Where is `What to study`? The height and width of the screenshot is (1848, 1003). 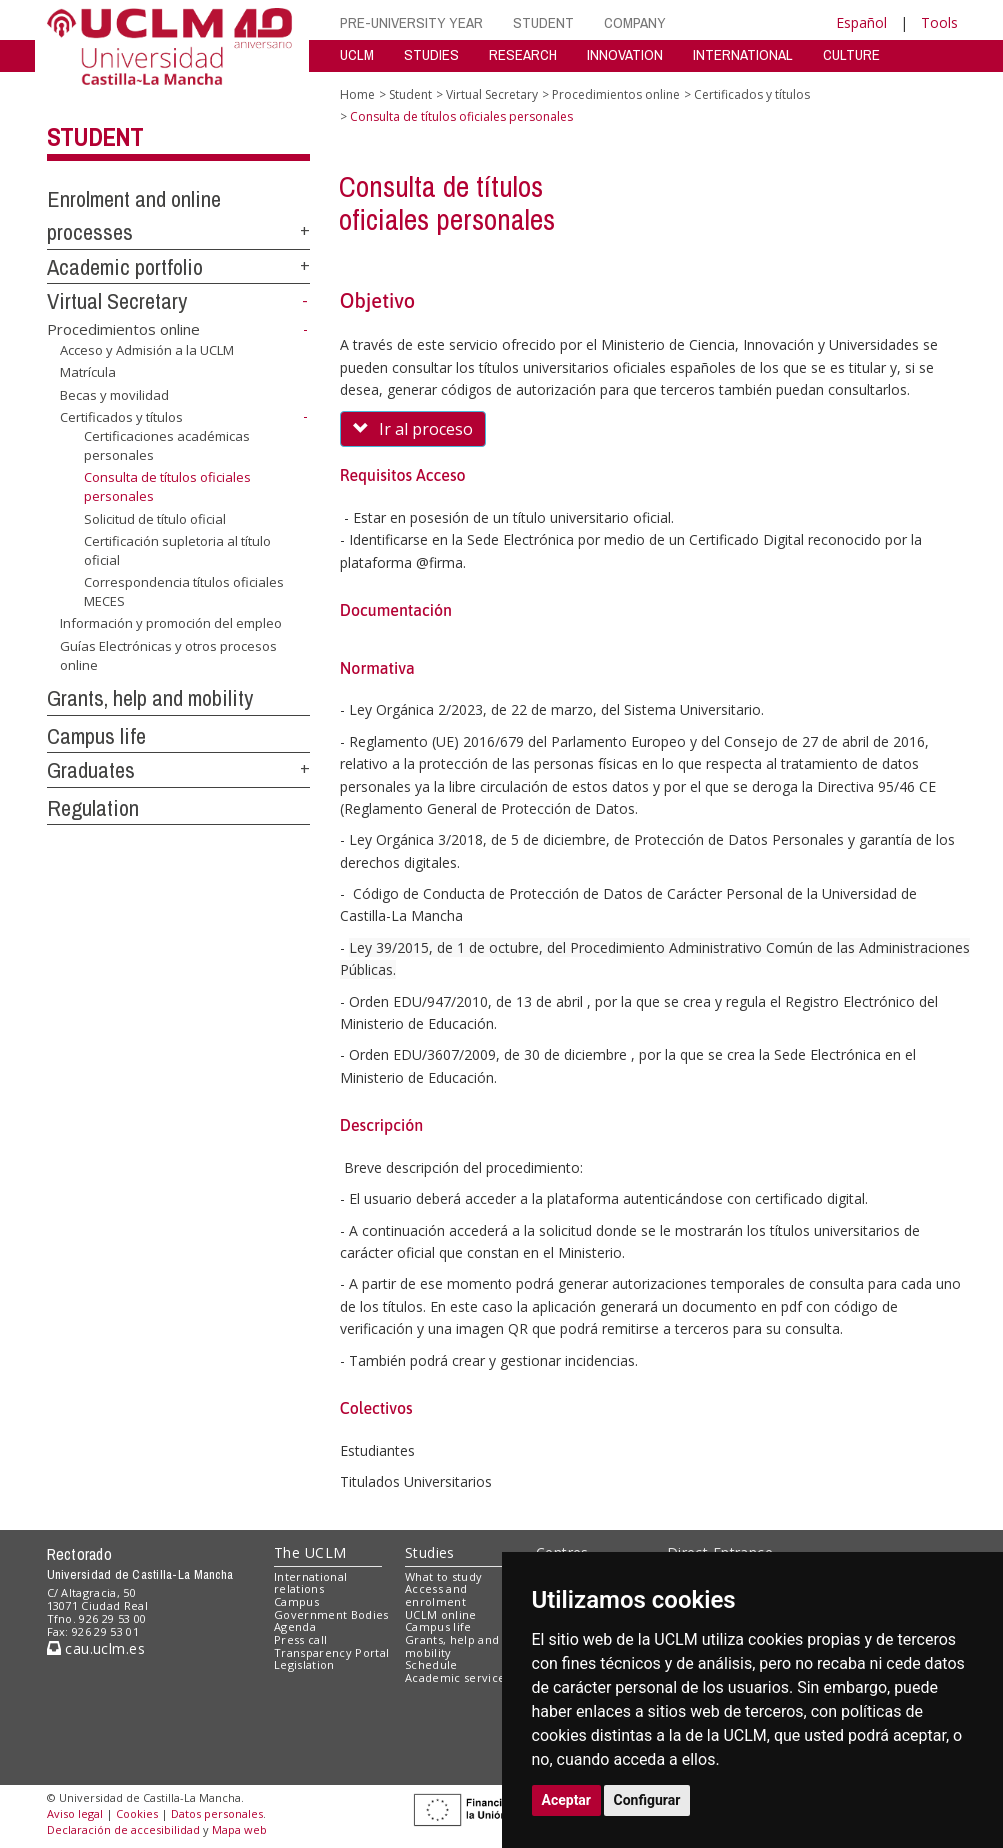 What to study is located at coordinates (443, 1576).